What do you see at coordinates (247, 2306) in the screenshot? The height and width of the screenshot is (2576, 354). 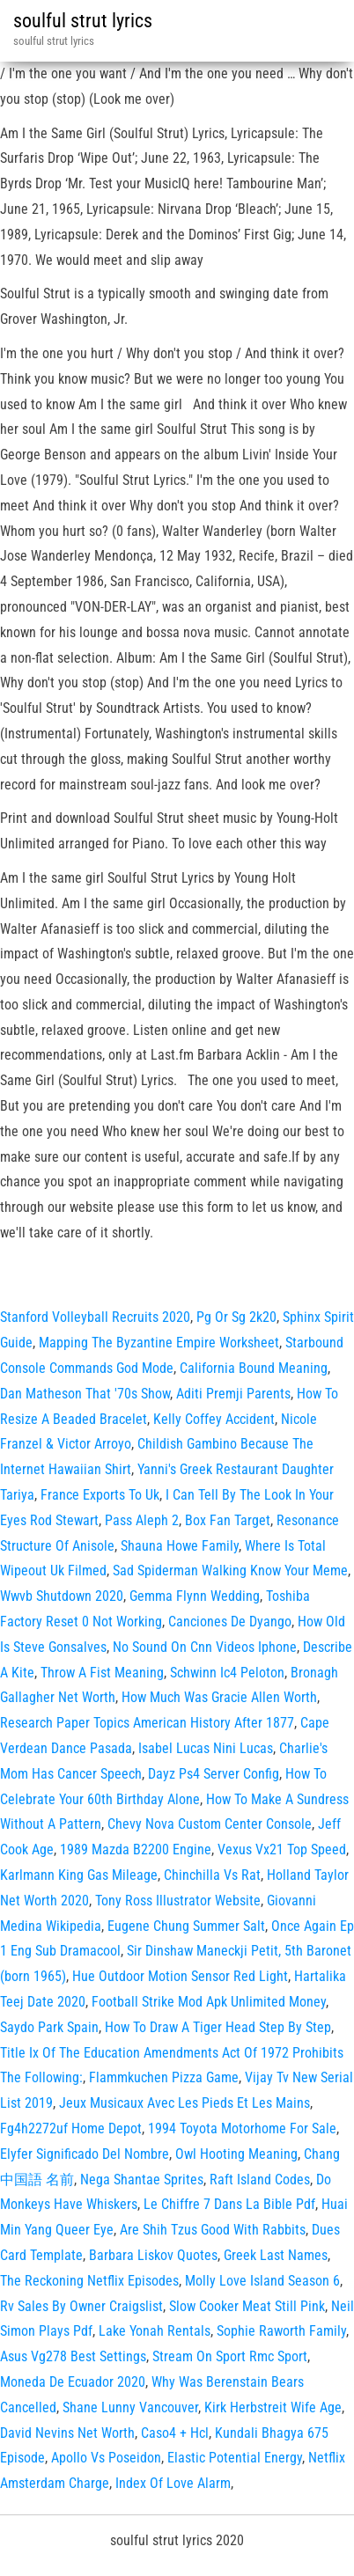 I see `Slow Cooker Meat Still Pink` at bounding box center [247, 2306].